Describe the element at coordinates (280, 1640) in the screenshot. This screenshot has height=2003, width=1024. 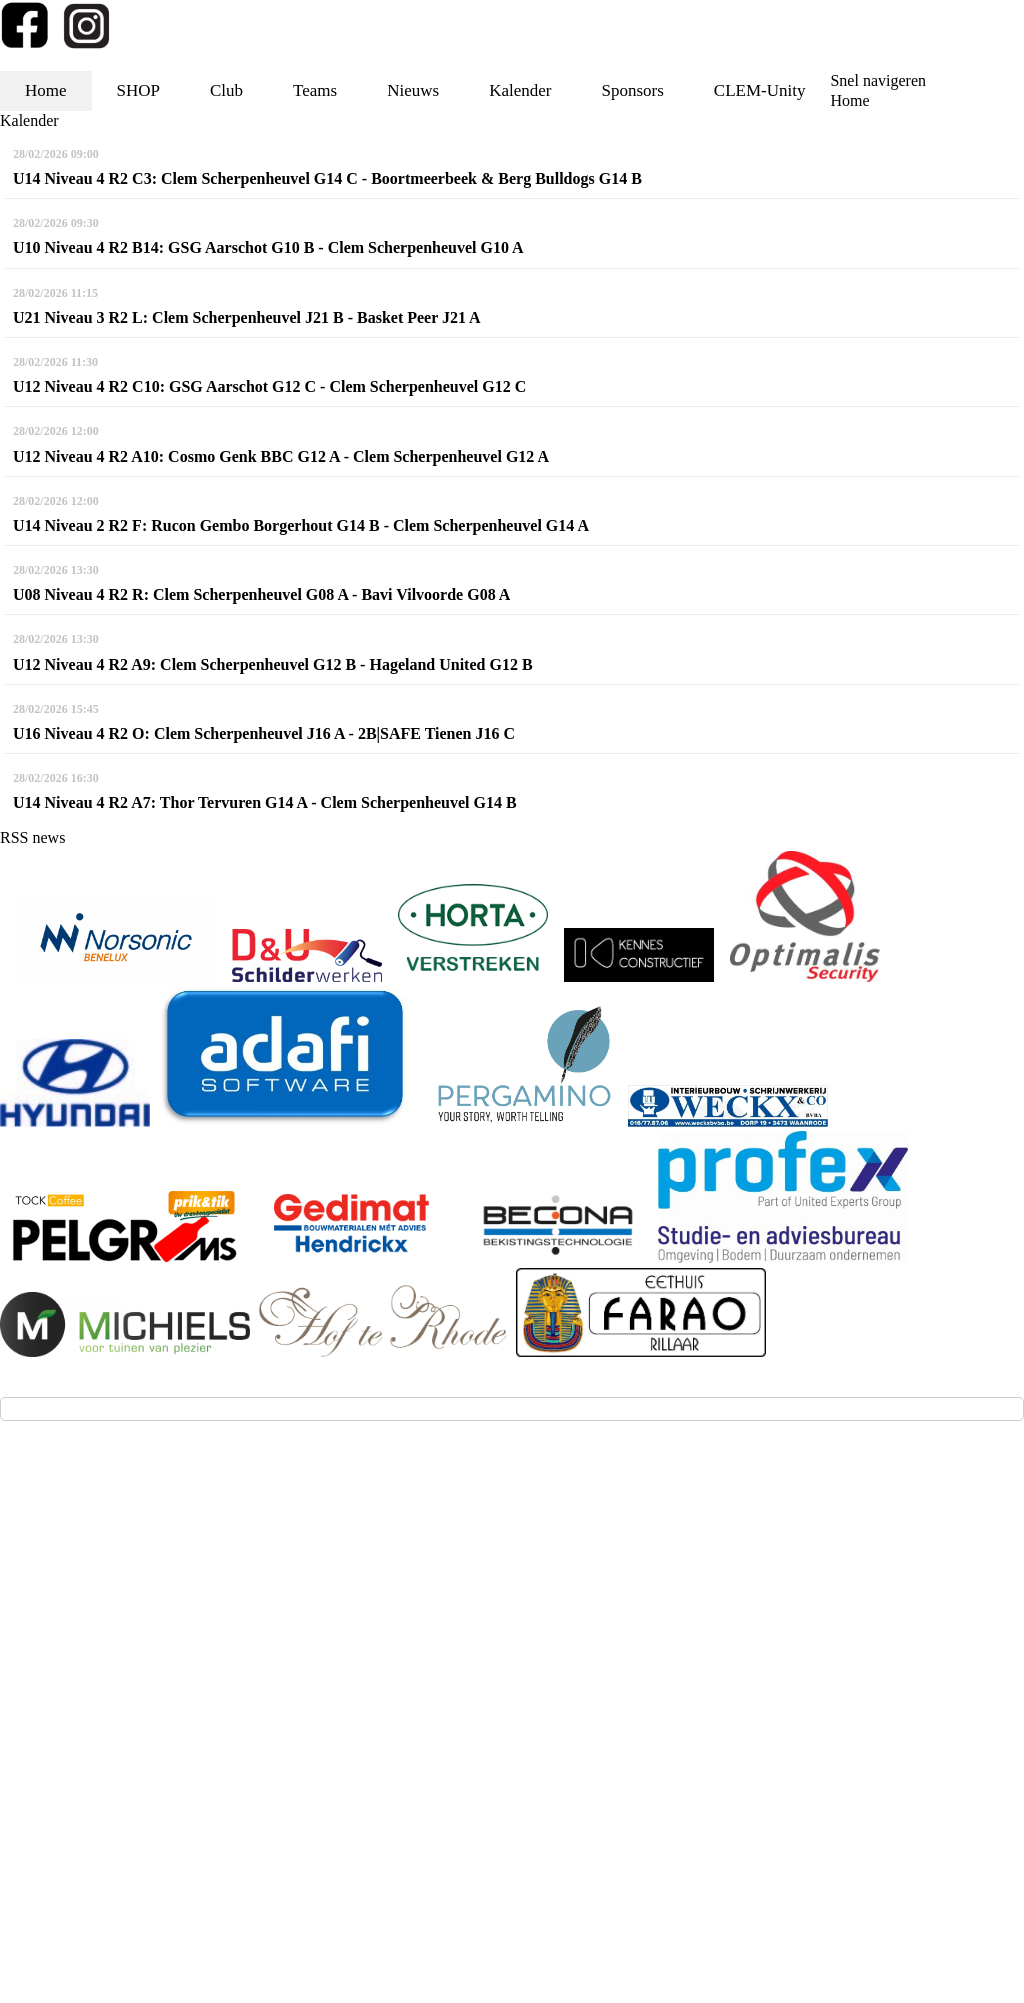
I see `via deze link` at that location.